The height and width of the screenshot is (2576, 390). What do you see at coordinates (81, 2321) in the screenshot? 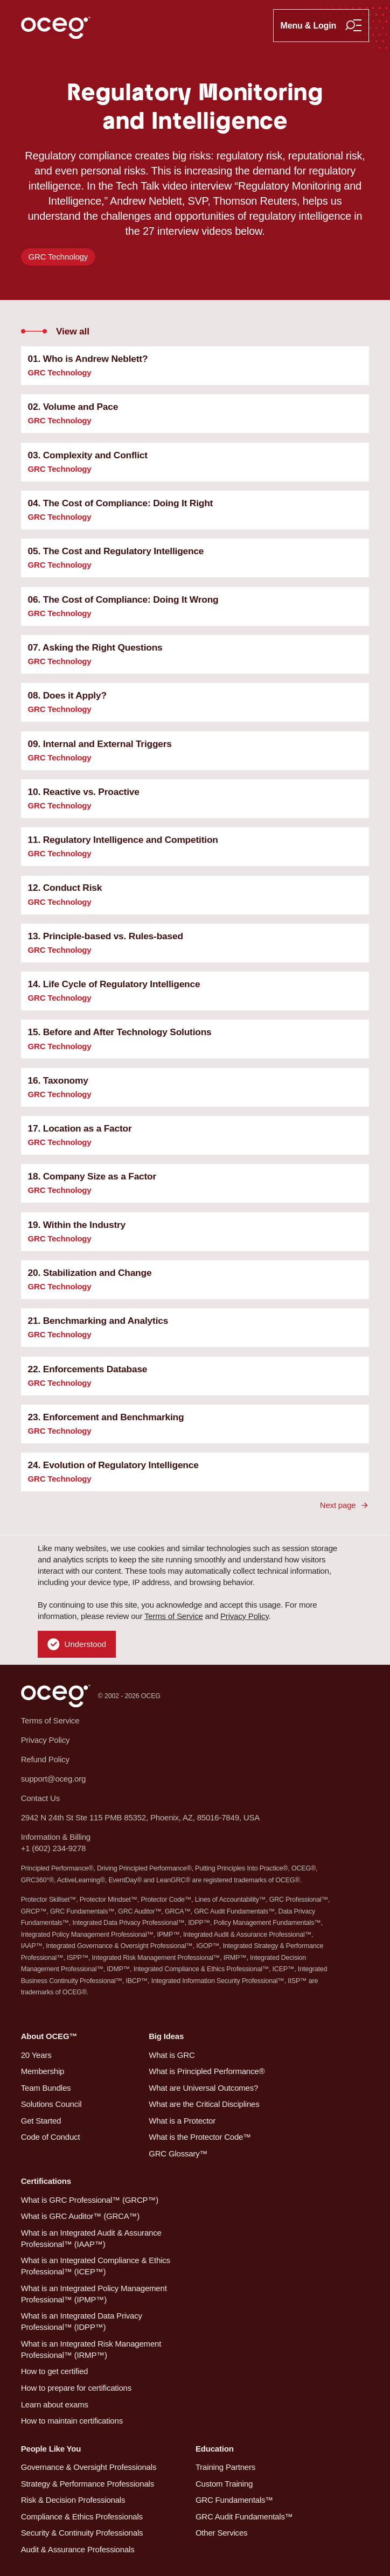
I see `What is an Integrated Data Privacy Professional™ (IDPP™)` at bounding box center [81, 2321].